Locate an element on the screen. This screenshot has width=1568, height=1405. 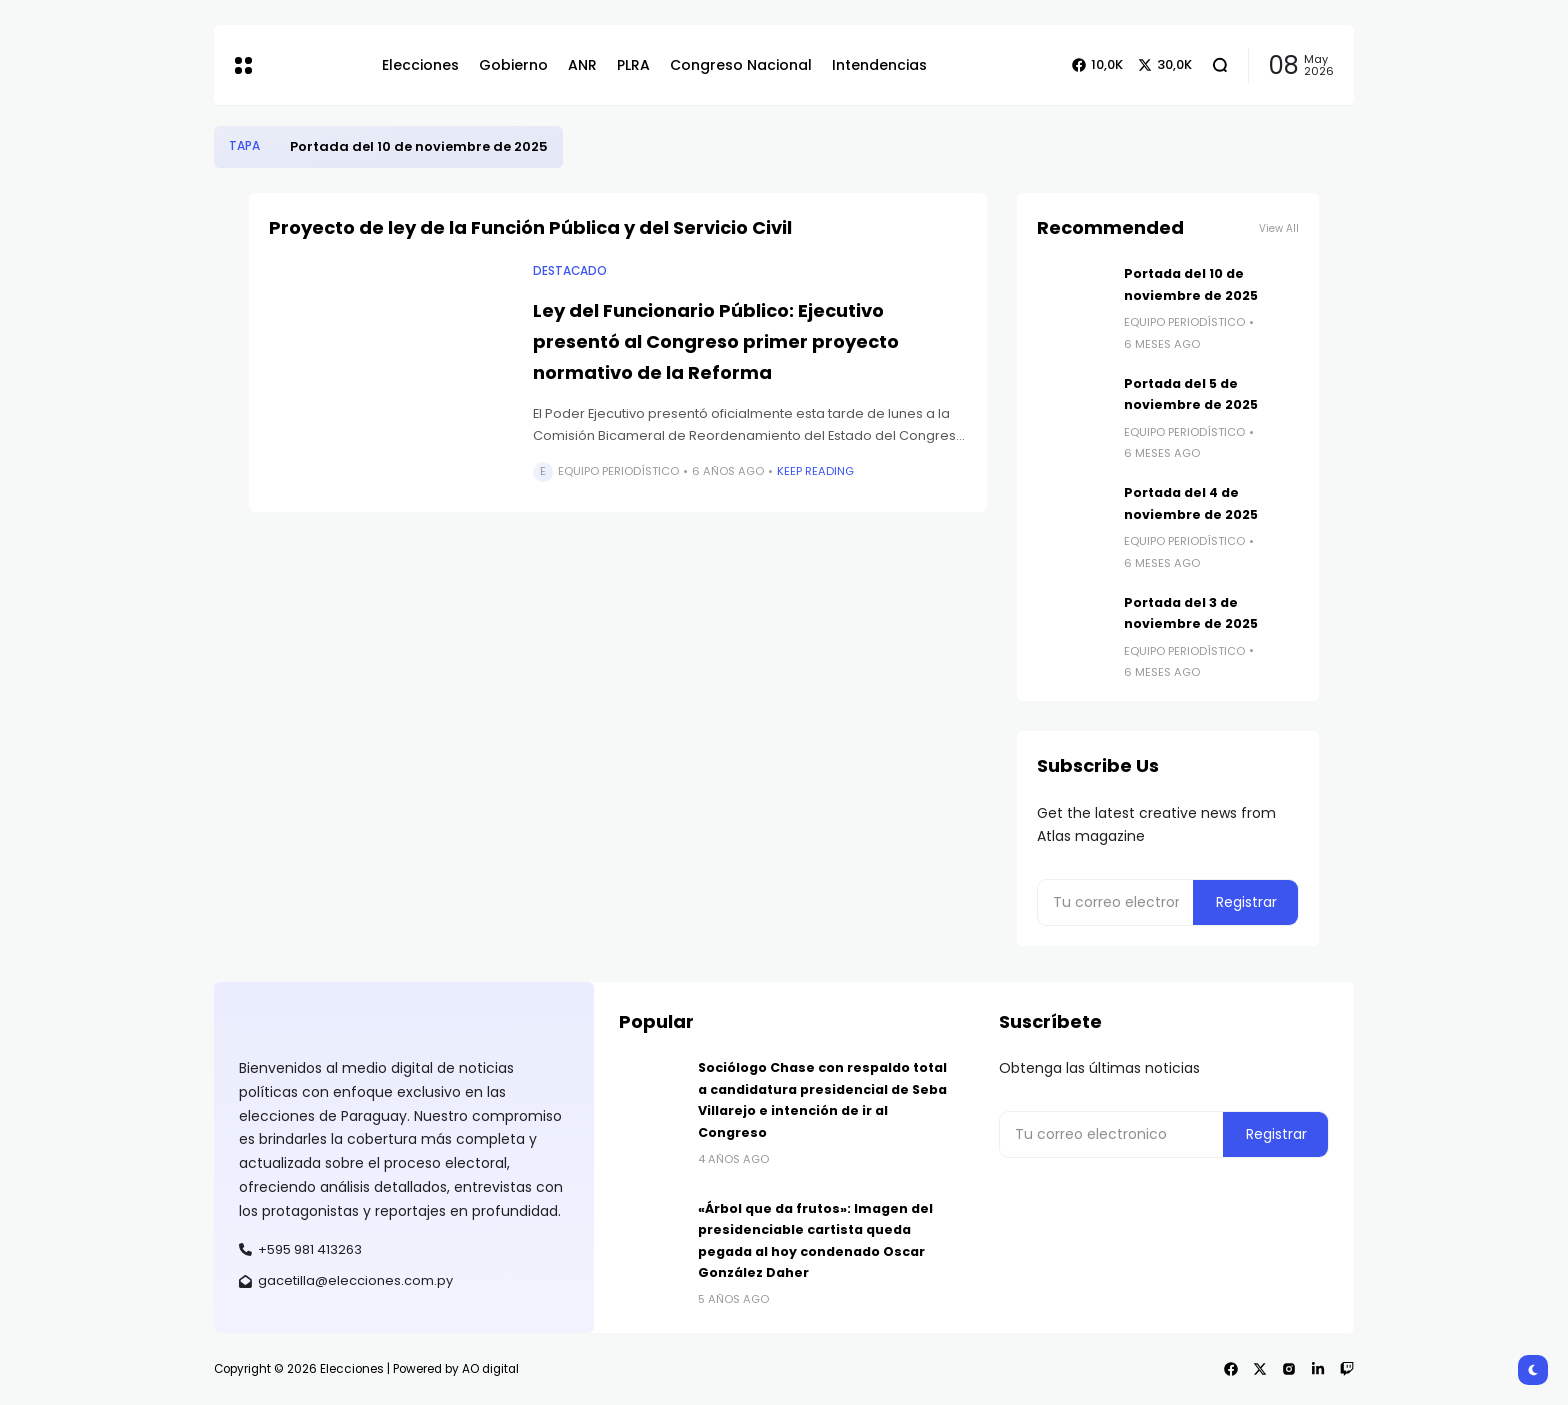
View All is located at coordinates (1279, 228).